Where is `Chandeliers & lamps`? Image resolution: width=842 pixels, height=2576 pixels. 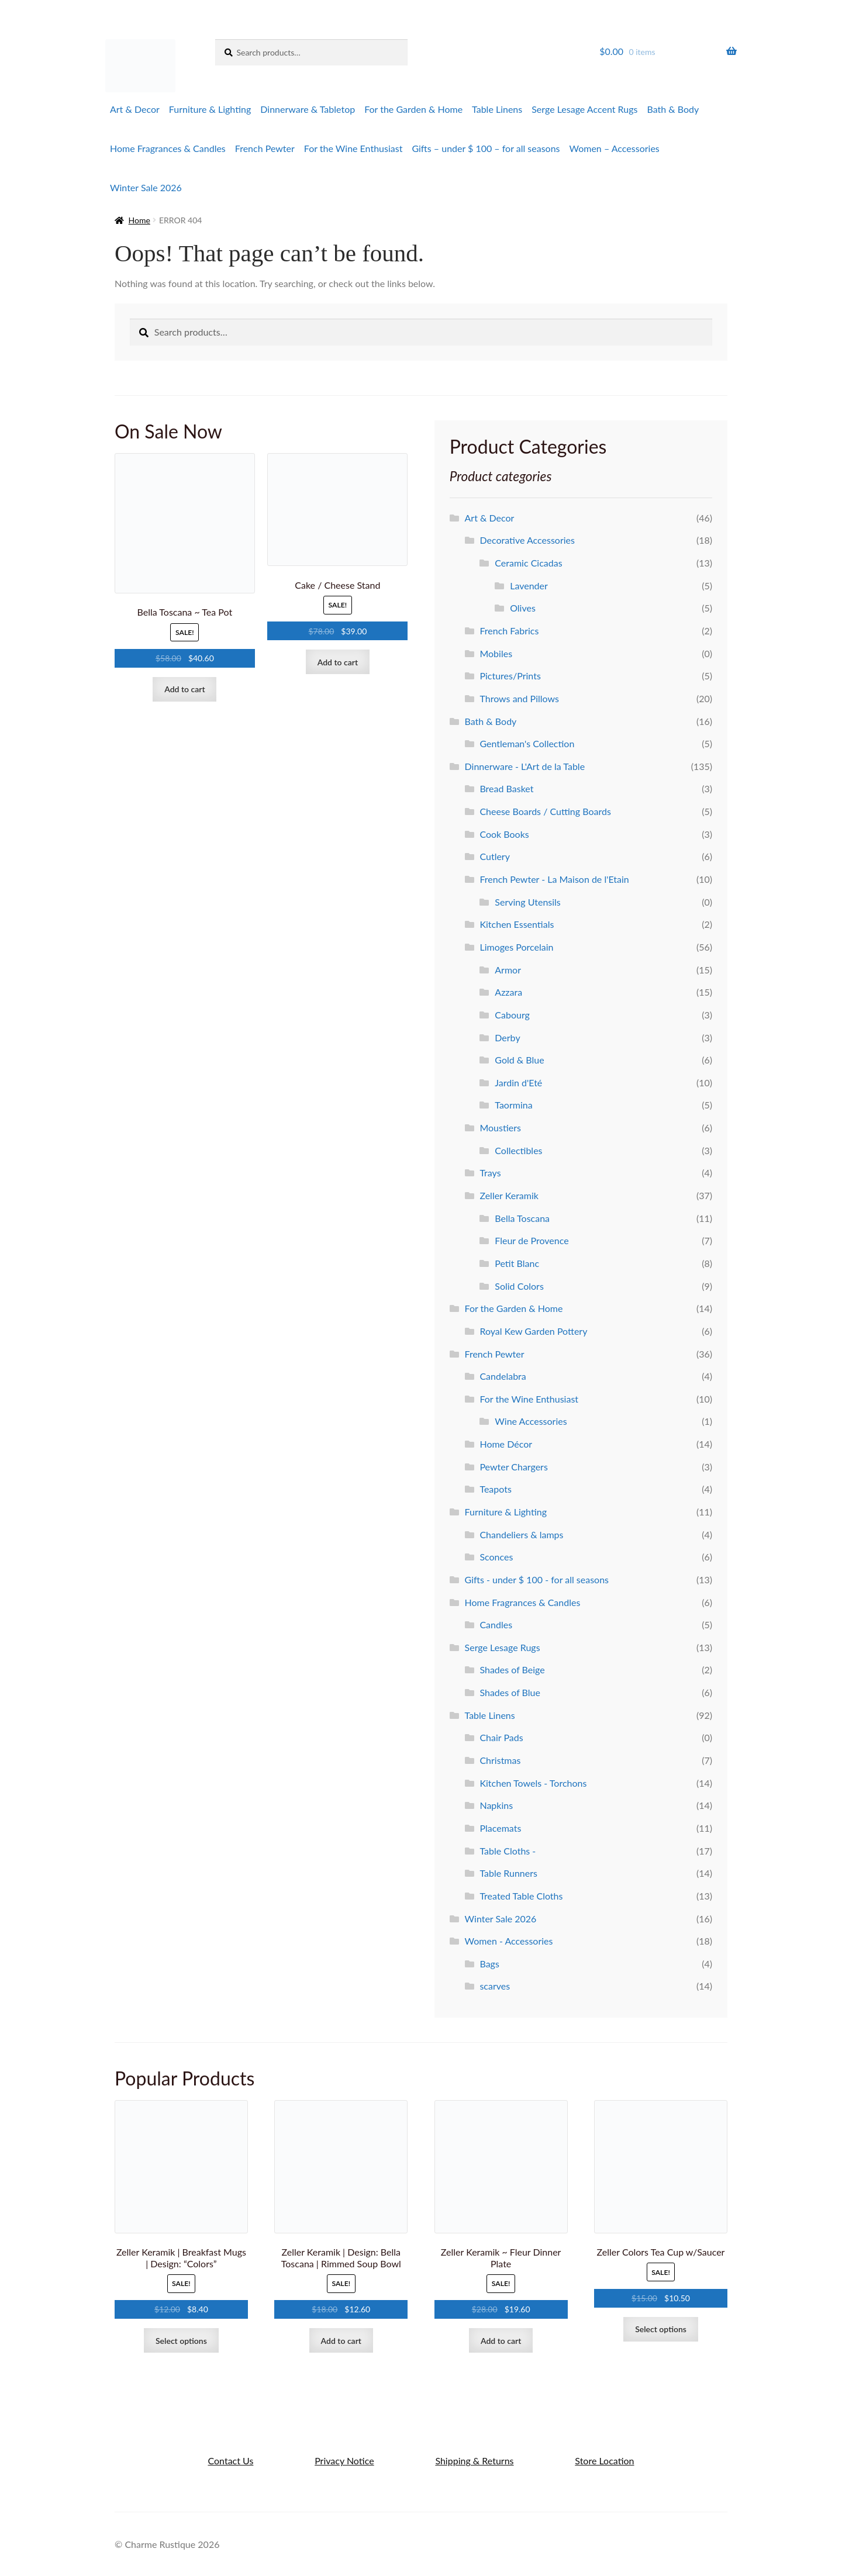
Chandeliers & lamps is located at coordinates (521, 1534).